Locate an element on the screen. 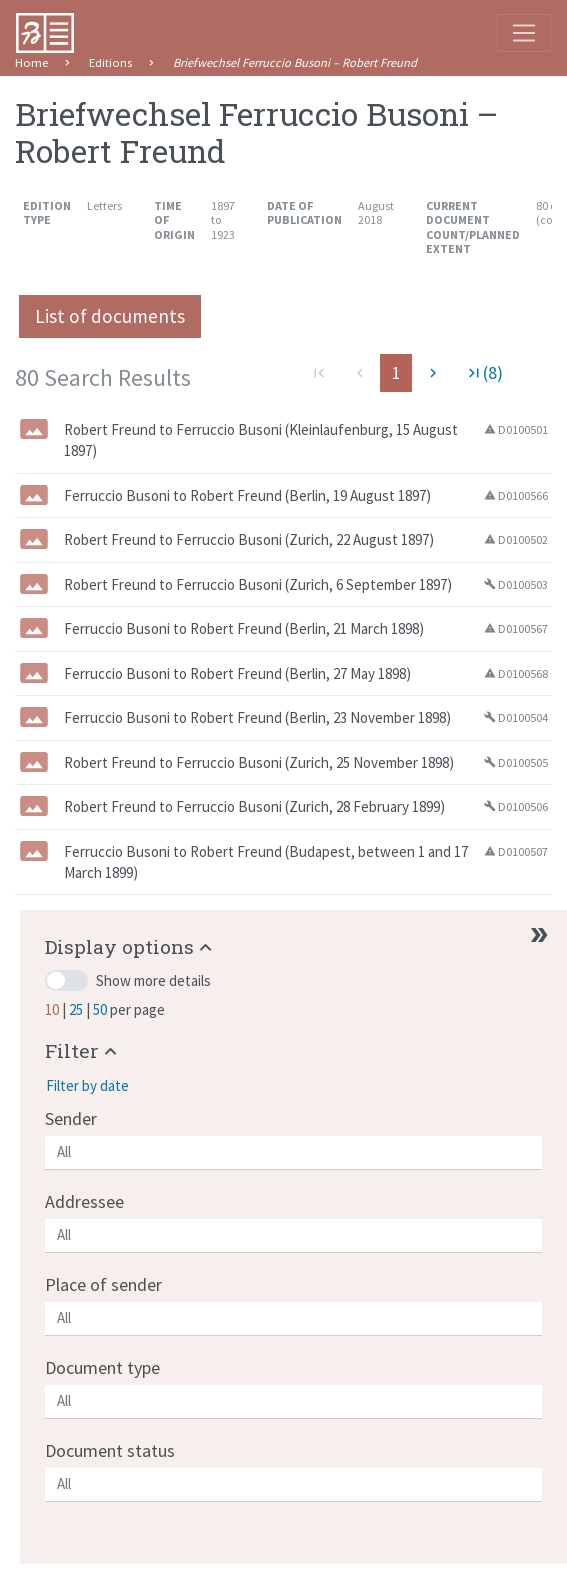 This screenshot has height=1588, width=567. 10 is located at coordinates (53, 1009).